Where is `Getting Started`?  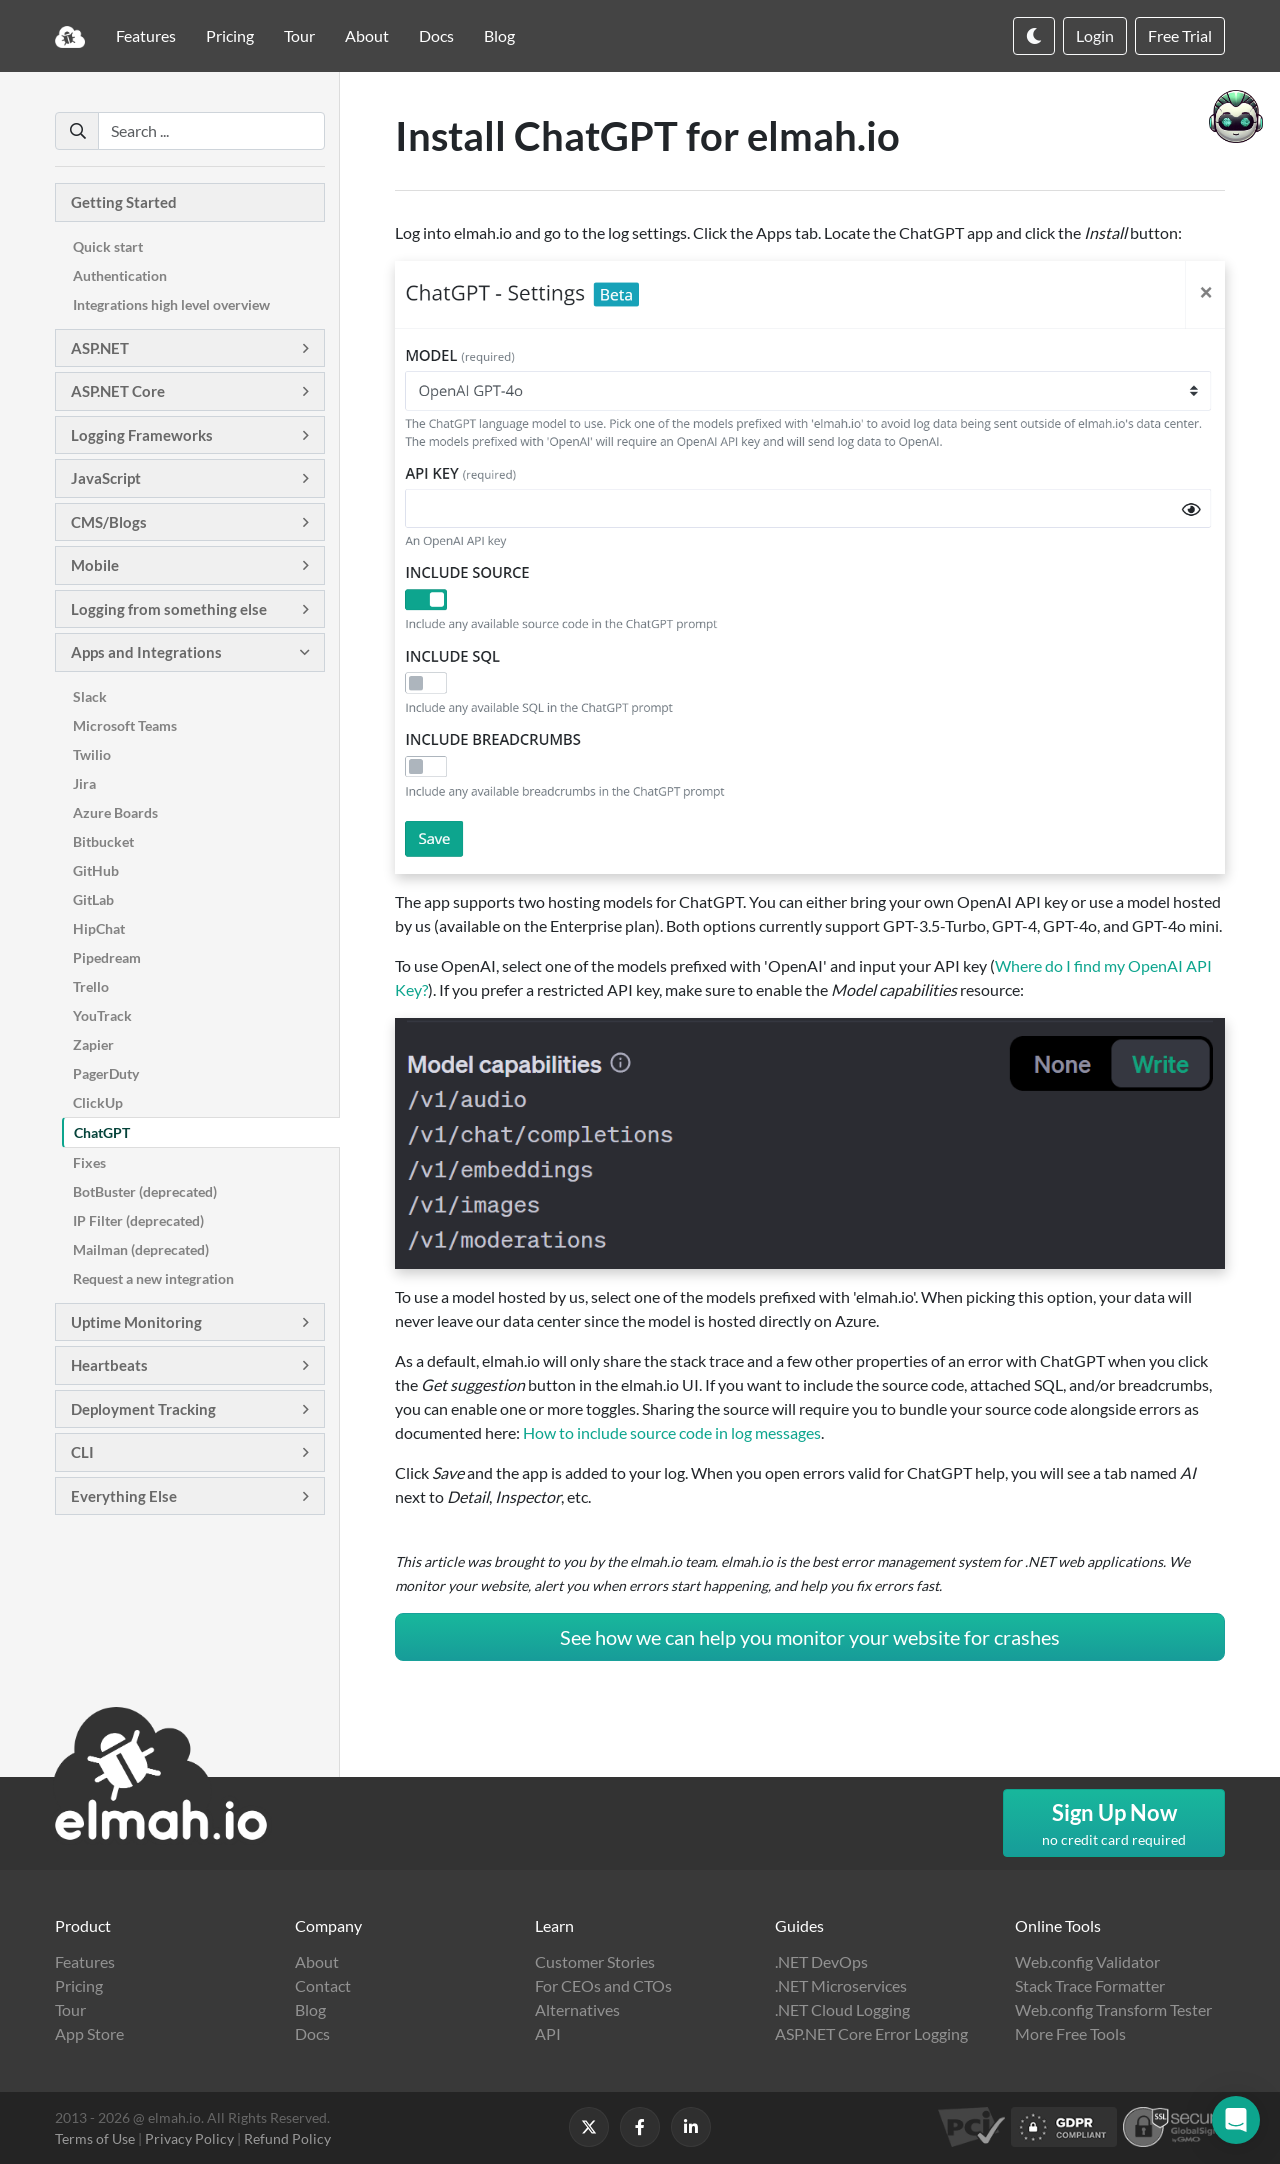 Getting Started is located at coordinates (124, 202).